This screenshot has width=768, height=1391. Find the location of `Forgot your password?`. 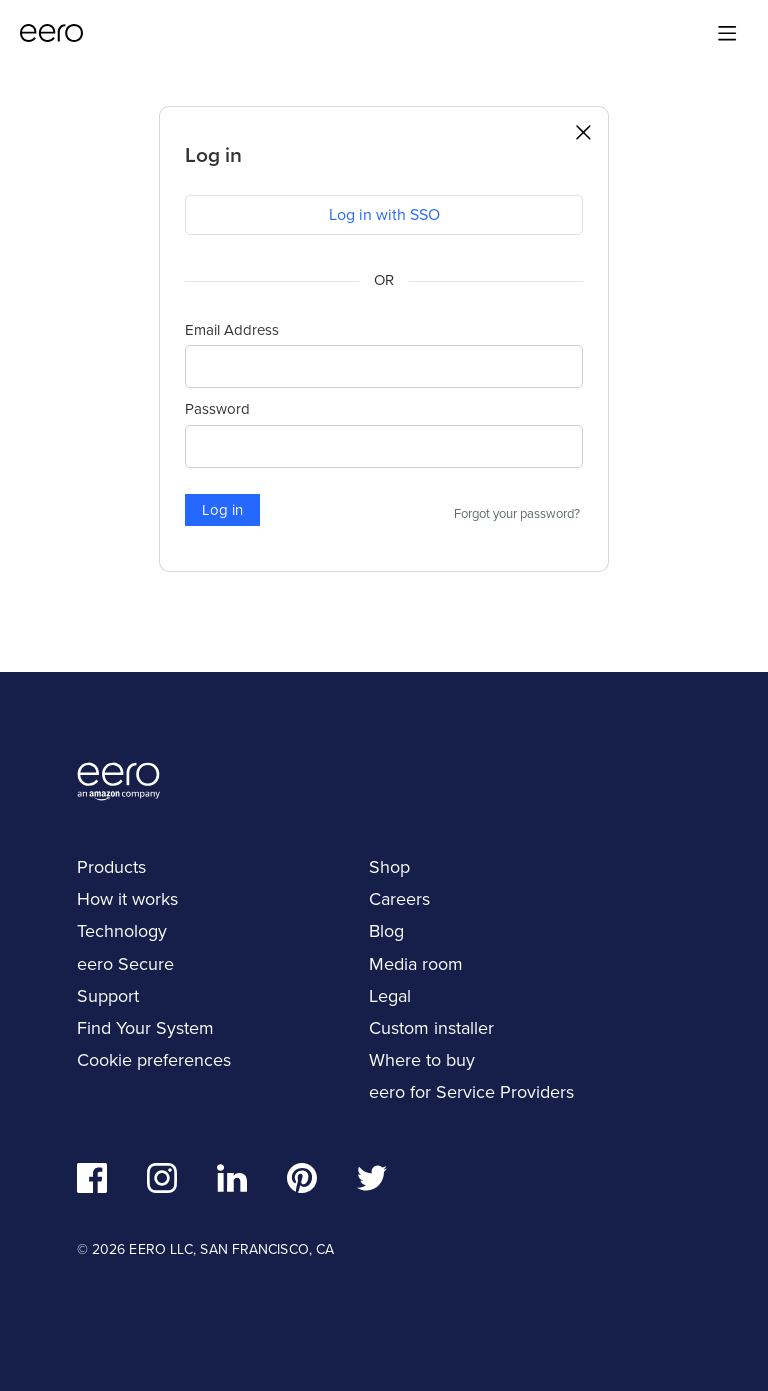

Forgot your password? is located at coordinates (517, 514).